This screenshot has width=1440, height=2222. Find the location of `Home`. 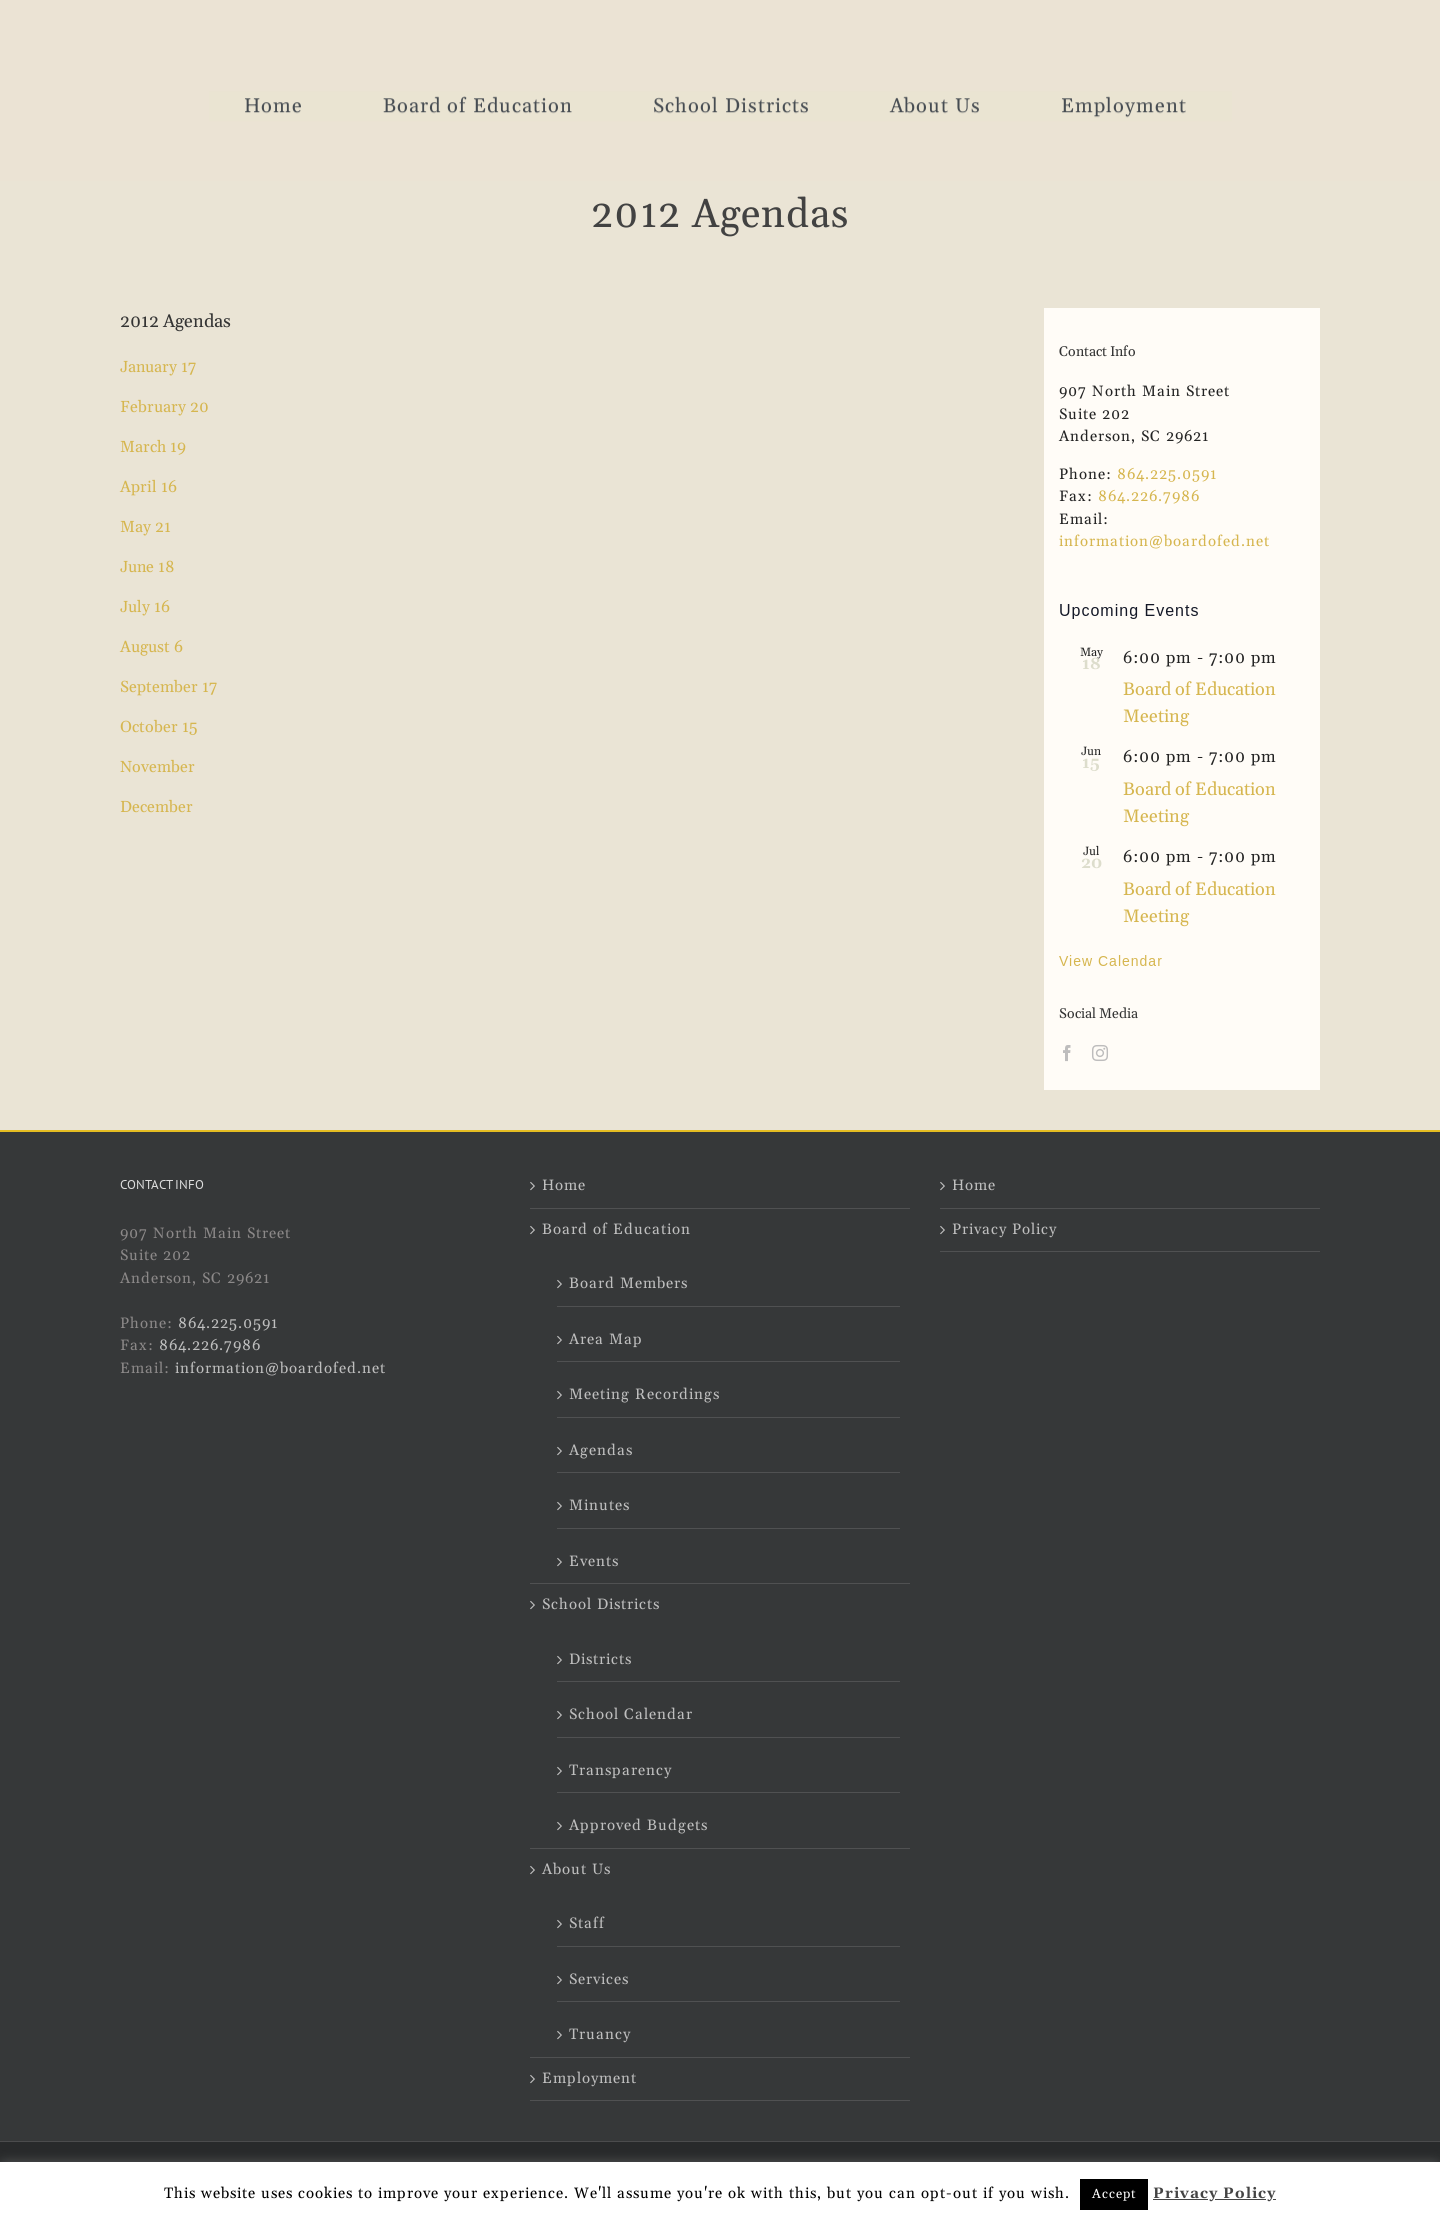

Home is located at coordinates (564, 1185).